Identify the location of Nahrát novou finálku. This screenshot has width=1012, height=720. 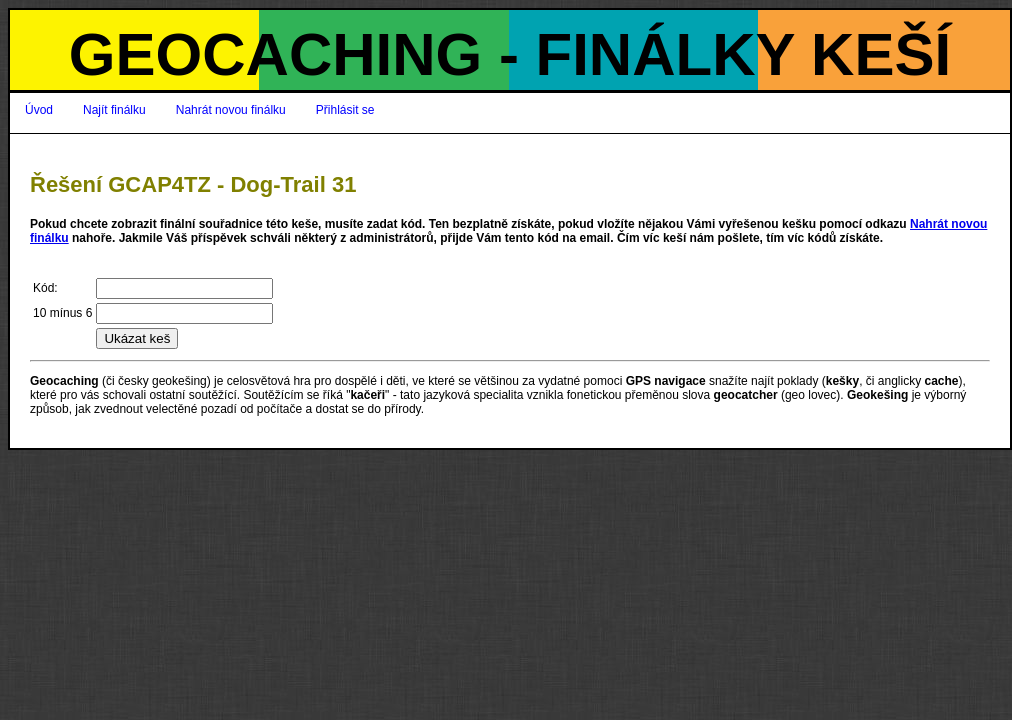
(231, 110).